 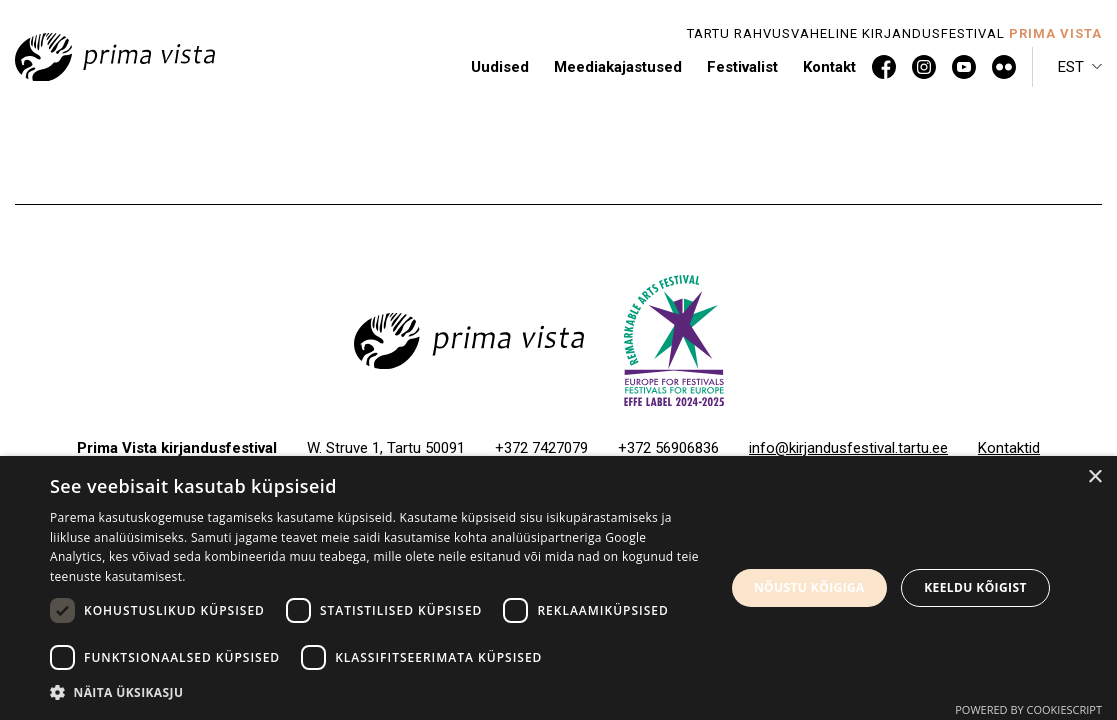 I want to click on +372 56906836, so click(x=668, y=448).